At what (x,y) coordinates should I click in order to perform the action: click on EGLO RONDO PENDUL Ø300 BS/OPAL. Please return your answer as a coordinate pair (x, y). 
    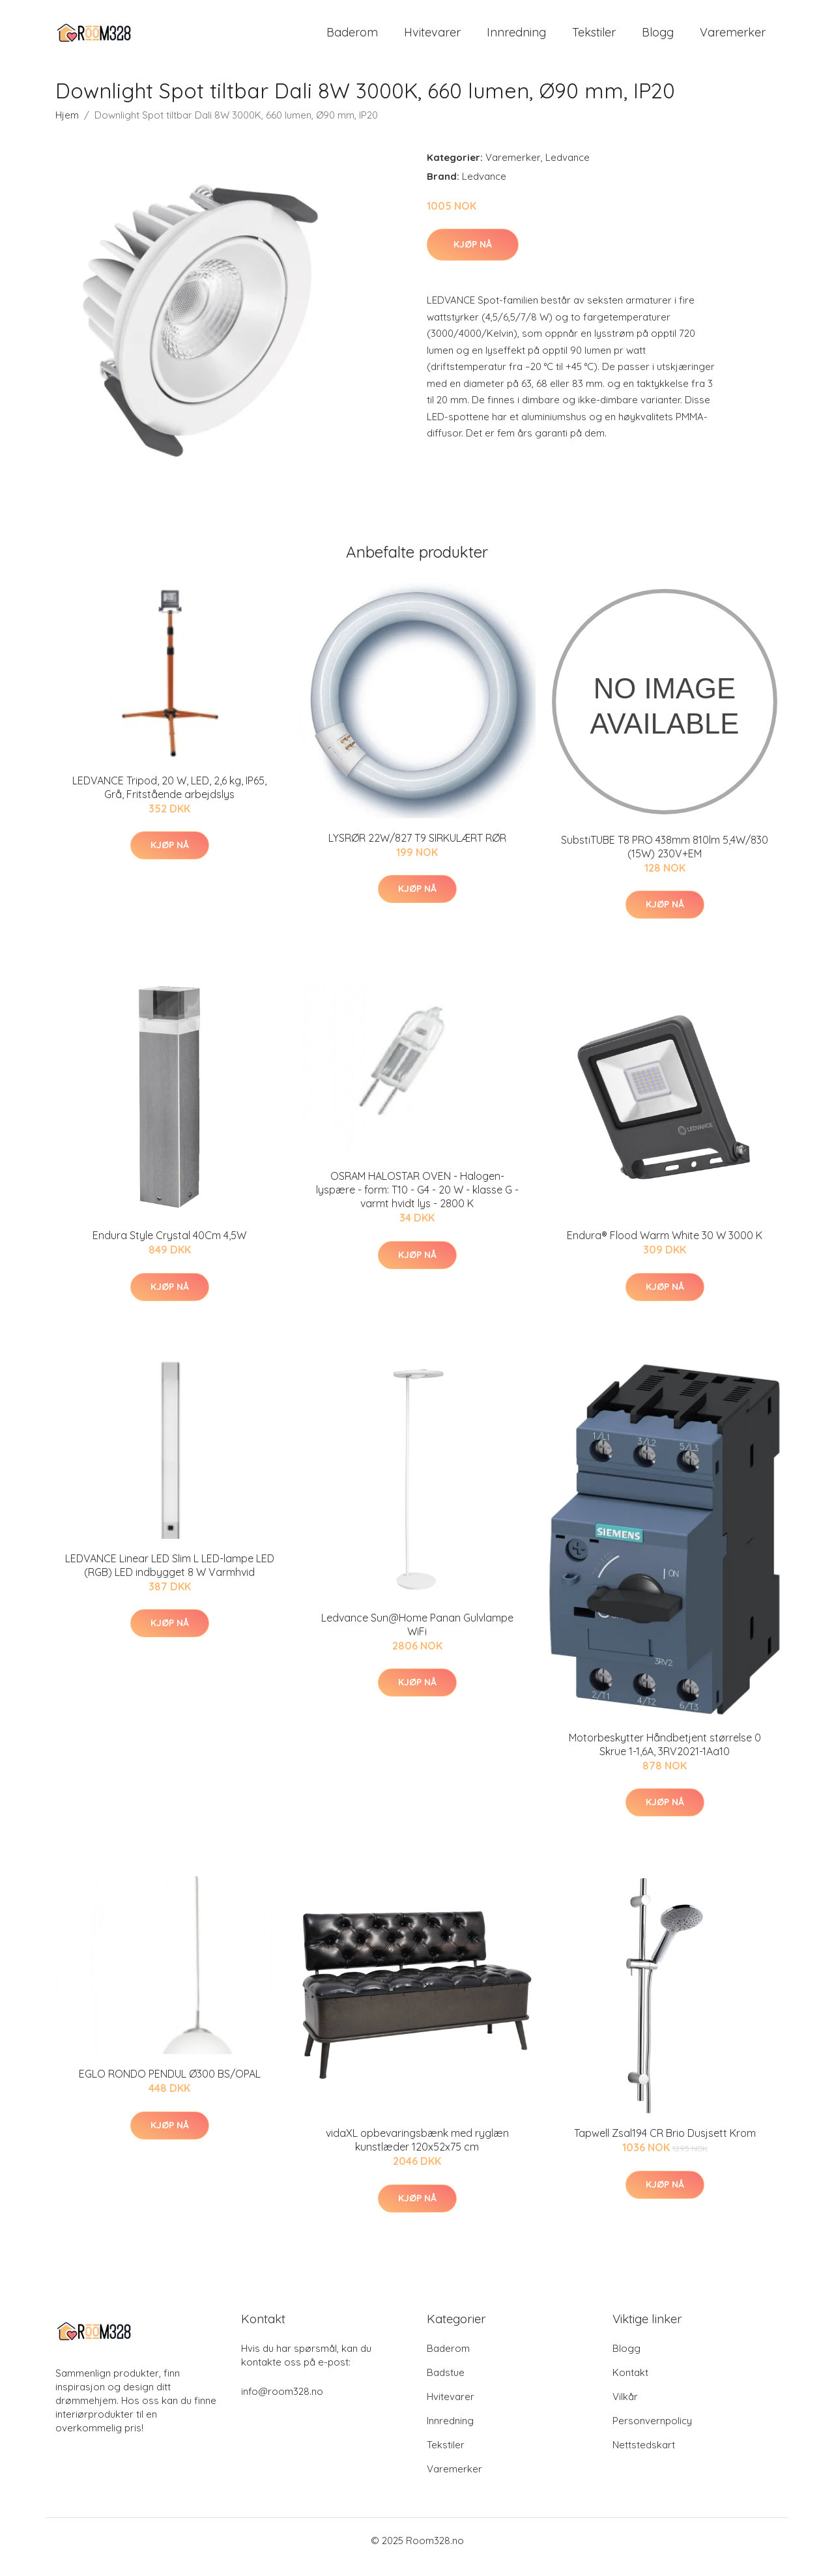
    Looking at the image, I should click on (170, 2086).